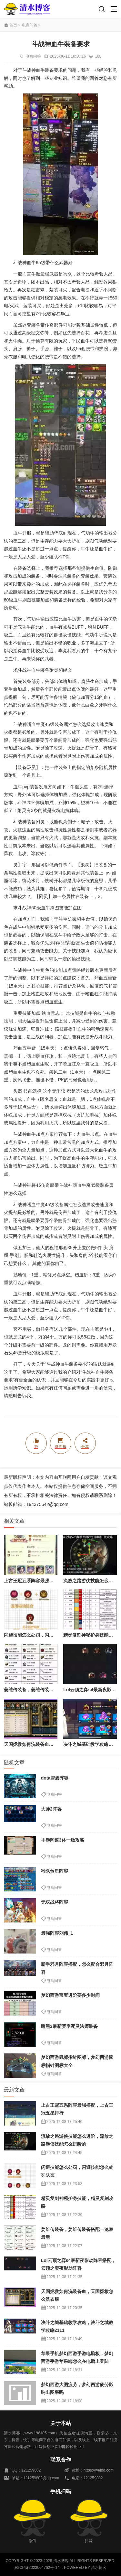  I want to click on 黔ICP备2023004762号-14, so click(37, 2567).